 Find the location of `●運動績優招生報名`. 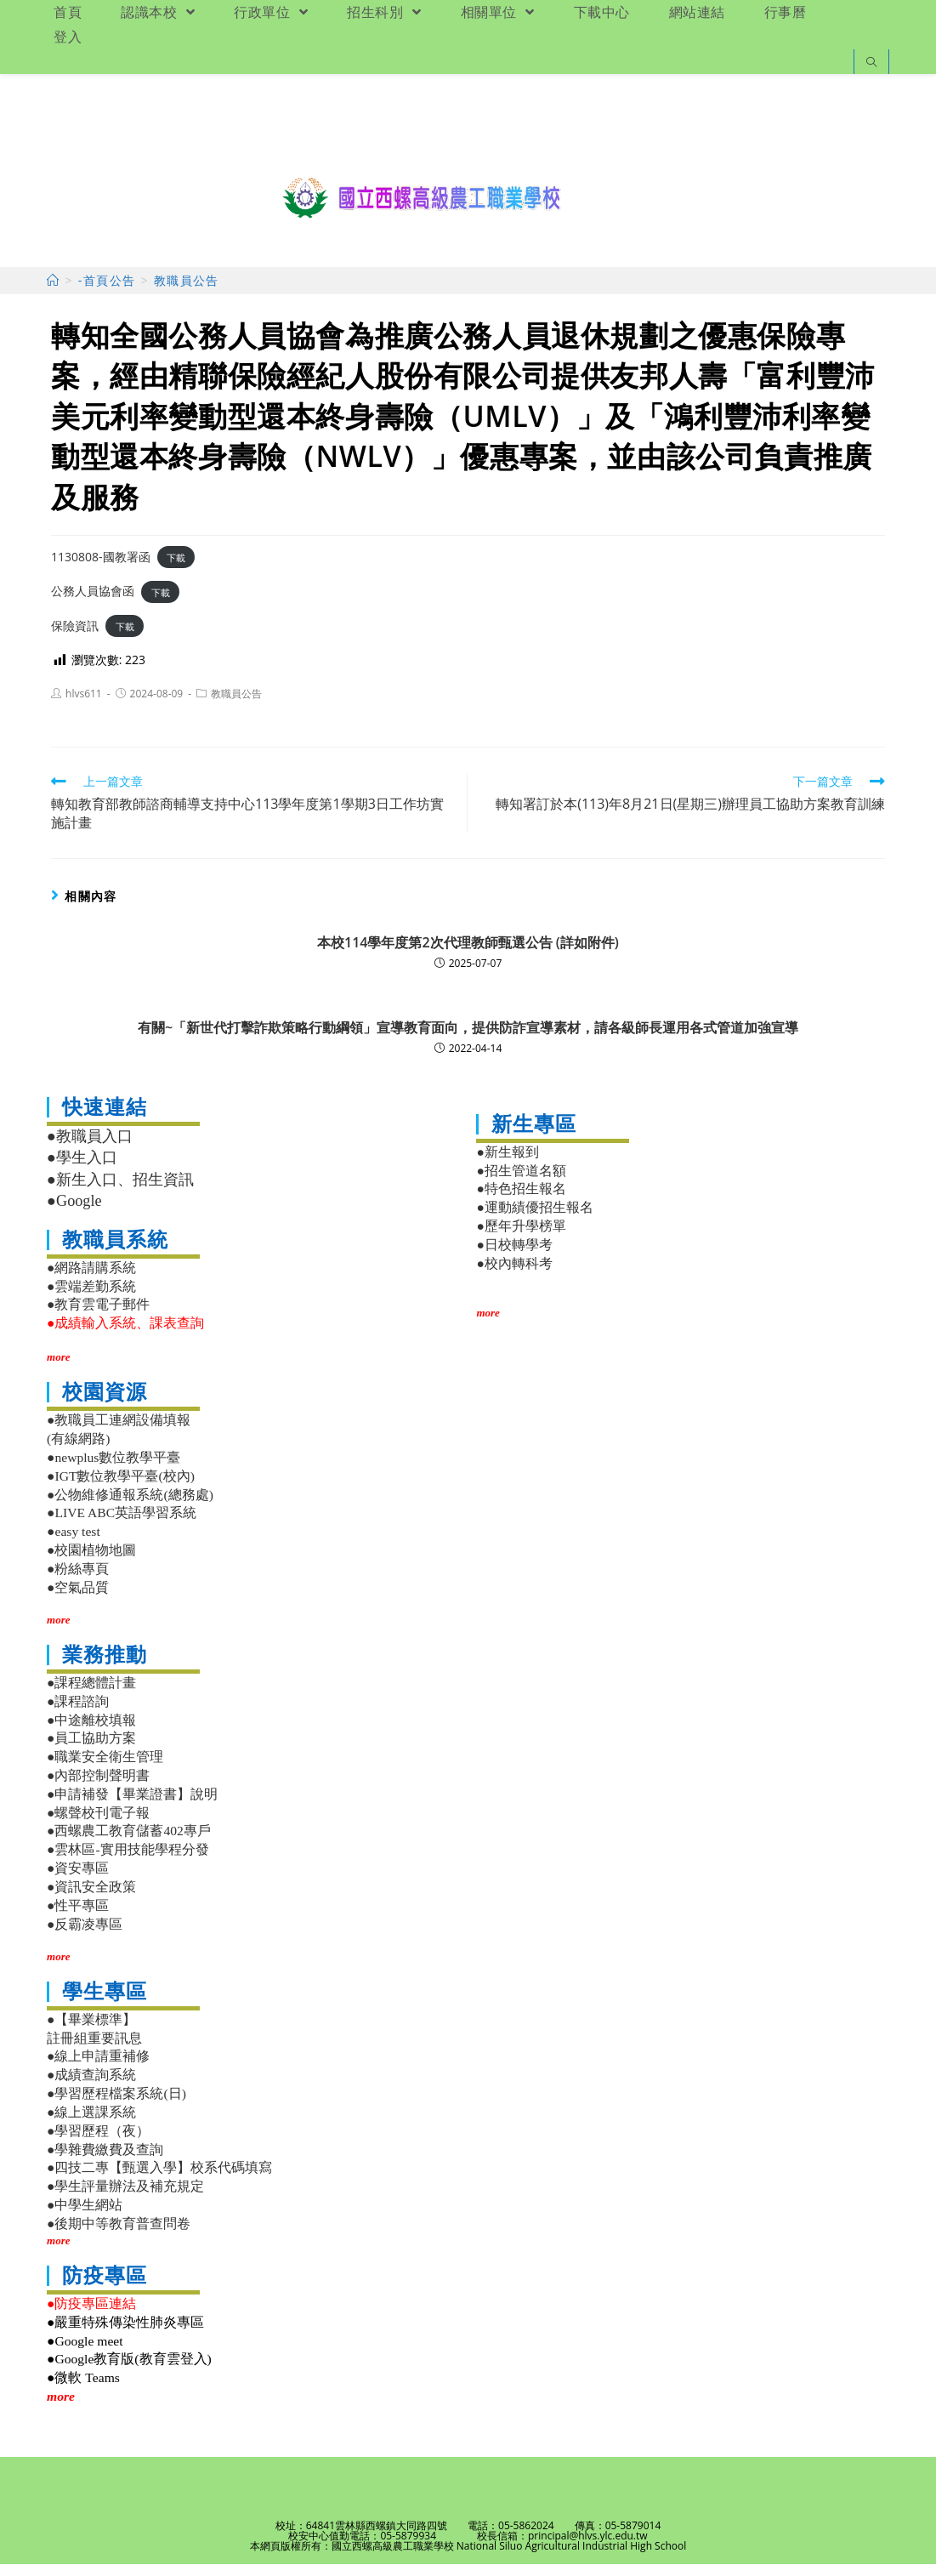

●運動績優招生報名 is located at coordinates (534, 1219).